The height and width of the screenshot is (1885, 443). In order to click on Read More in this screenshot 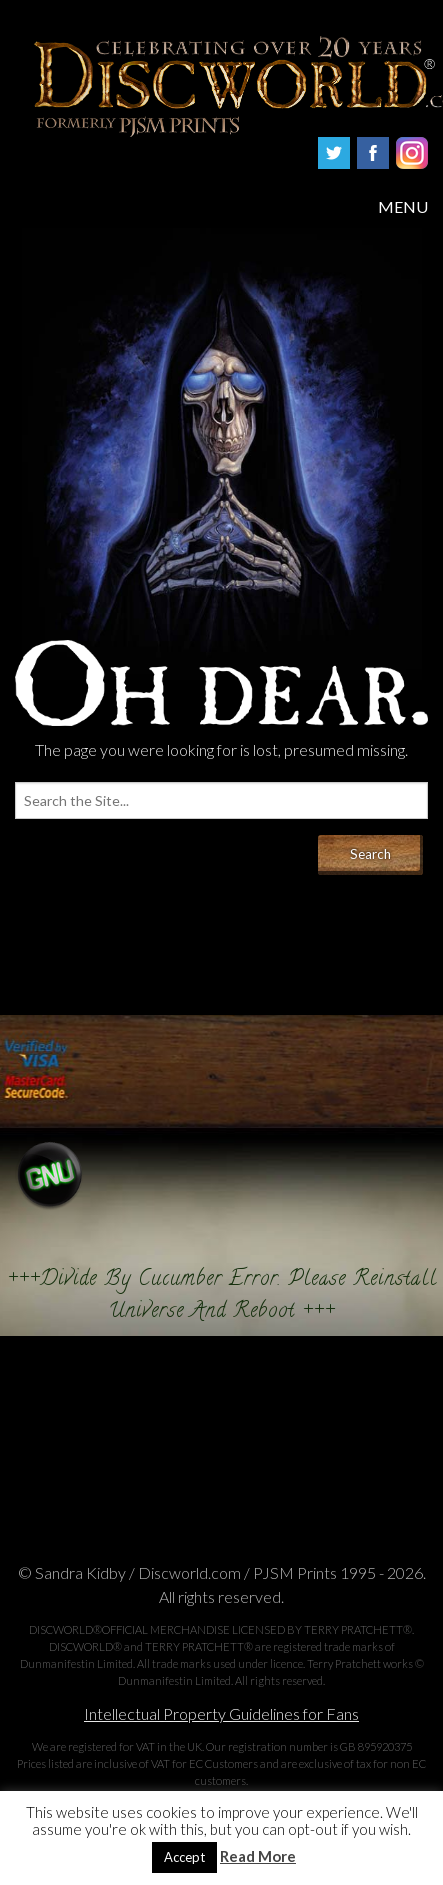, I will do `click(258, 1856)`.